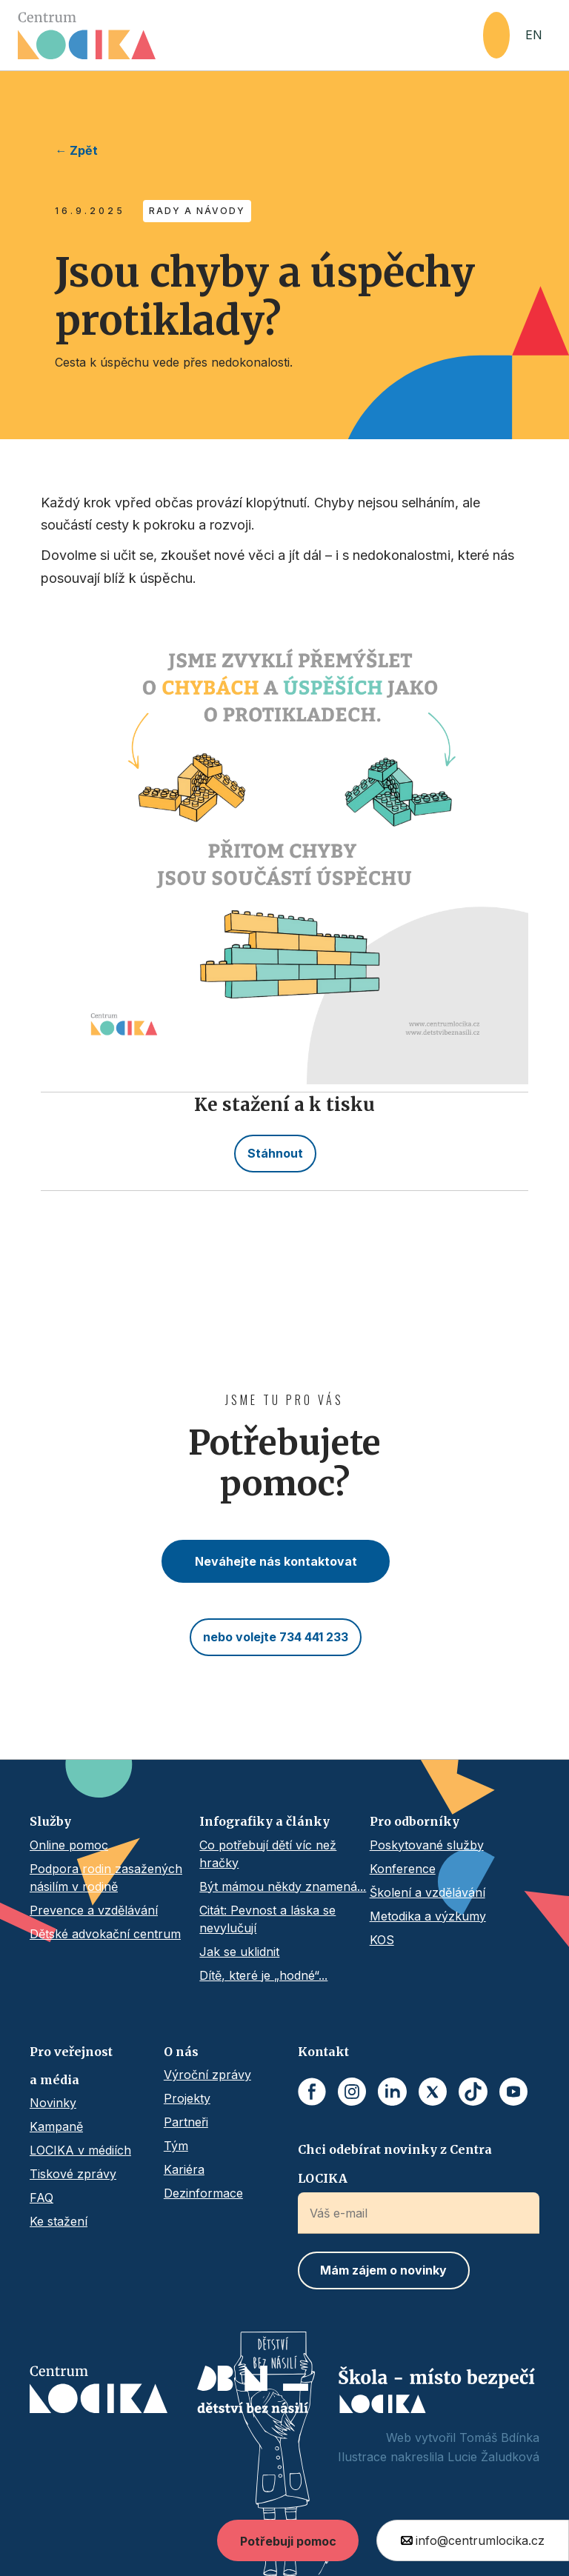 Image resolution: width=569 pixels, height=2576 pixels. I want to click on Neváhejte nás kontaktovat, so click(276, 1561).